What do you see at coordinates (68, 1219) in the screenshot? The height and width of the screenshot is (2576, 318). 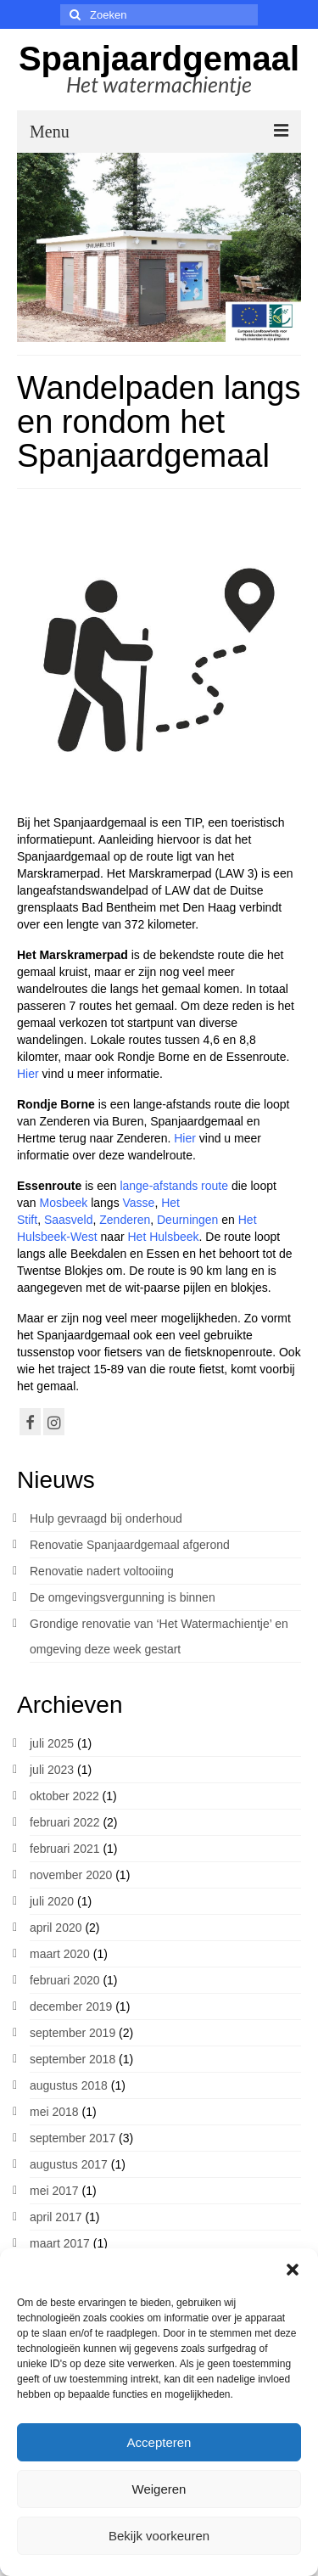 I see `Saasveld` at bounding box center [68, 1219].